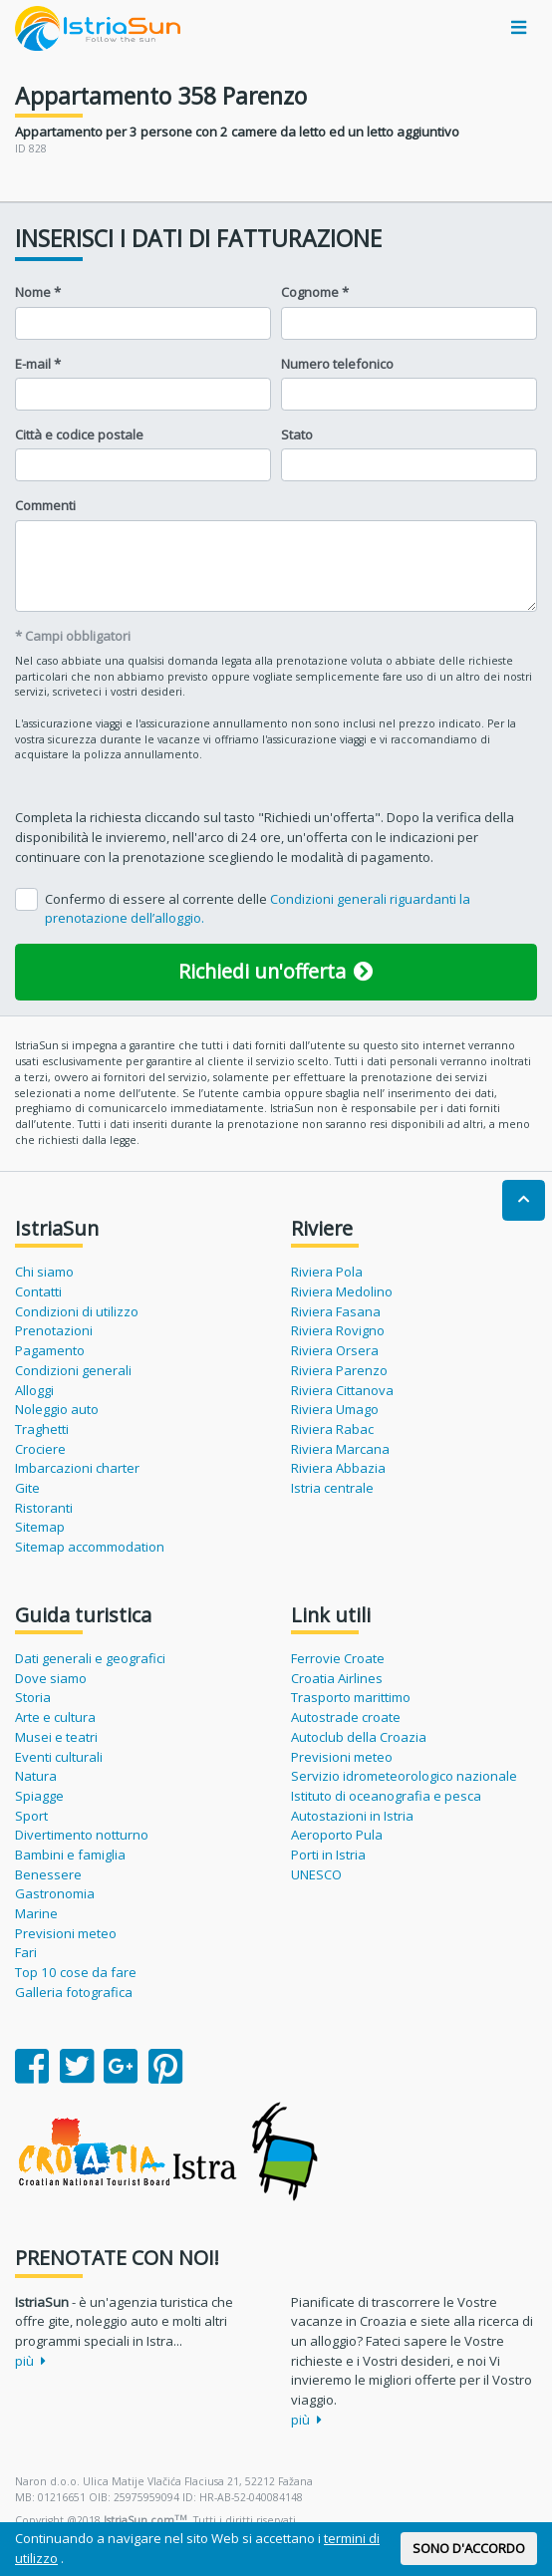 The width and height of the screenshot is (552, 2576). What do you see at coordinates (327, 1272) in the screenshot?
I see `Riviera Pola` at bounding box center [327, 1272].